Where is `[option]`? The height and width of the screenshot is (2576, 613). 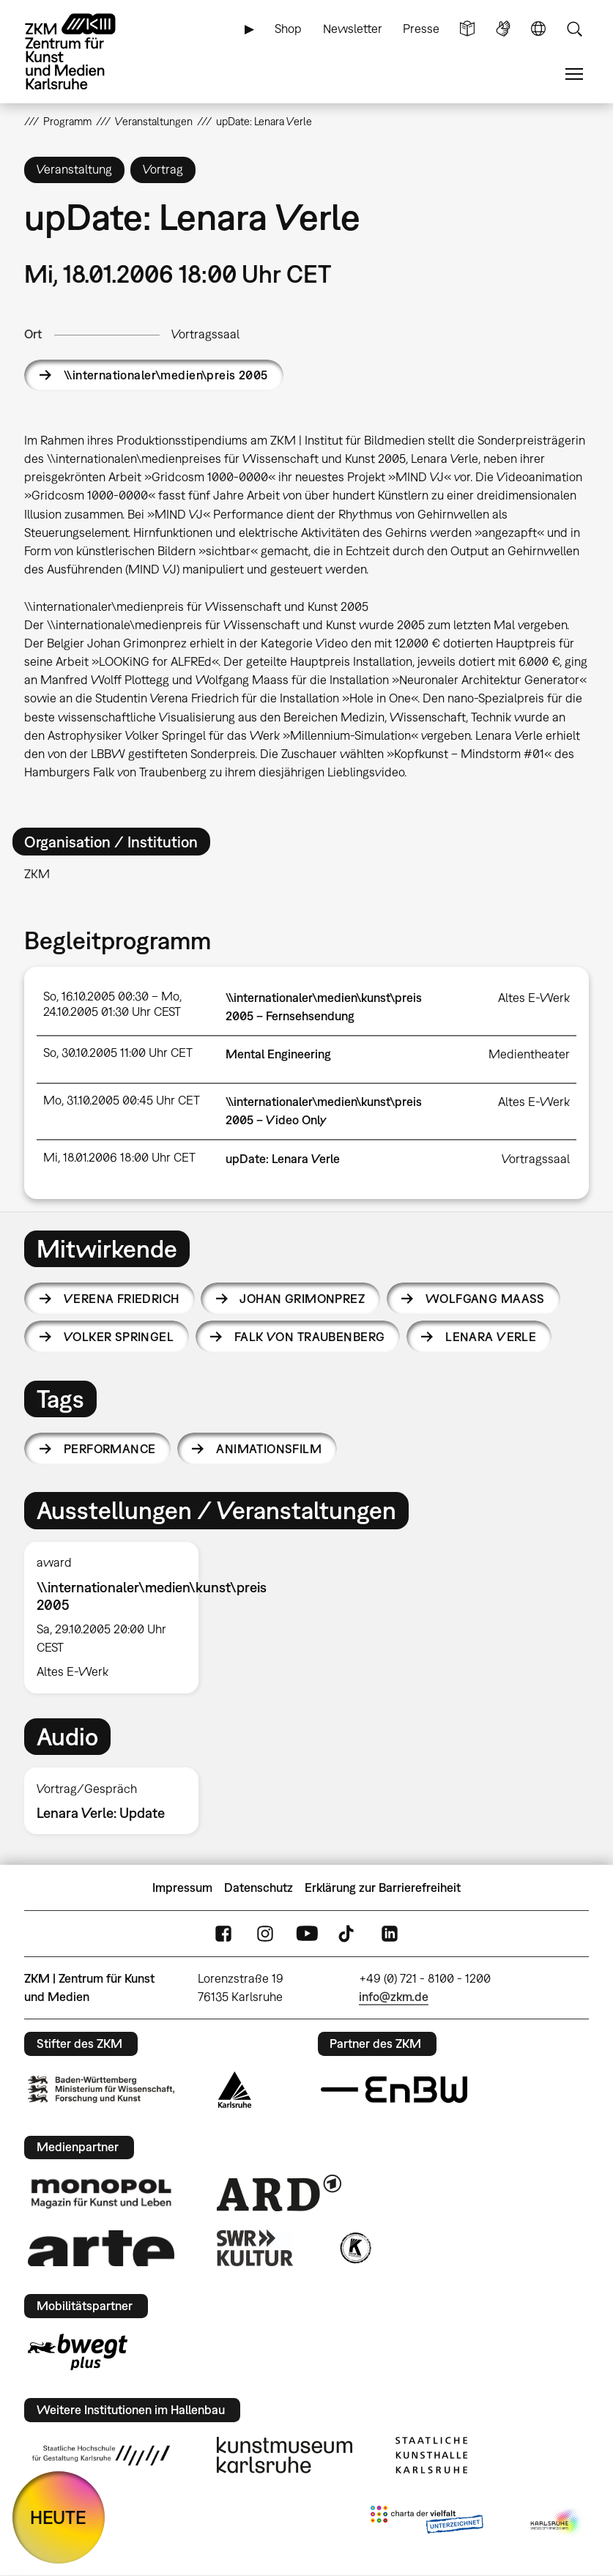
[option] is located at coordinates (117, 1618).